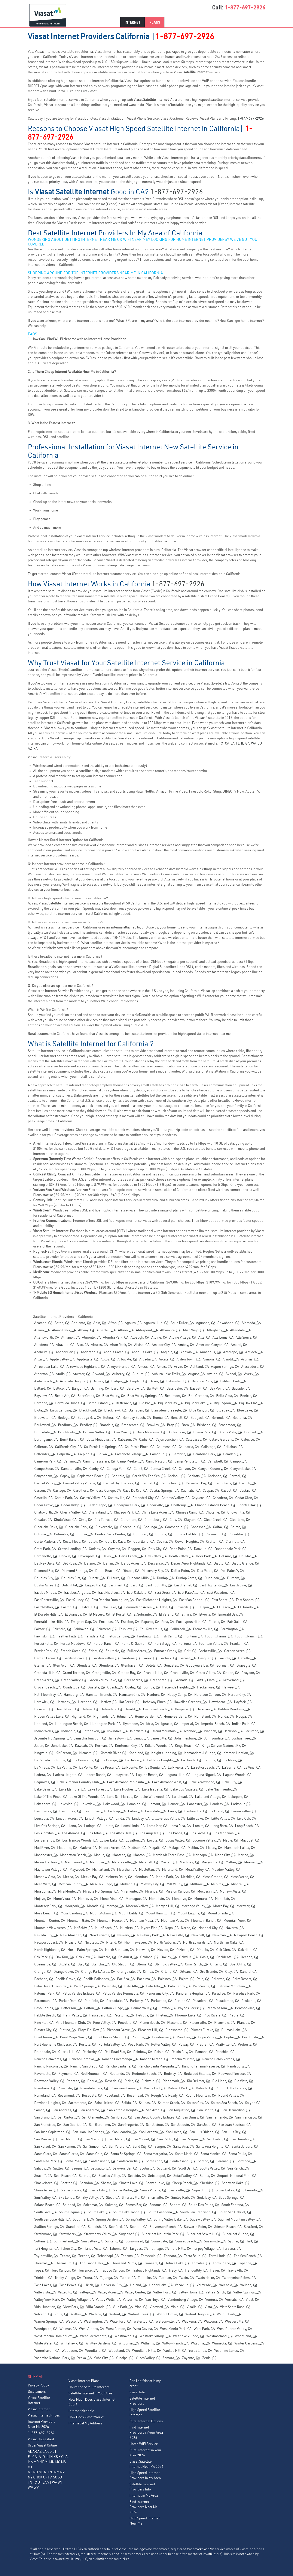 This screenshot has width=293, height=2576. What do you see at coordinates (66, 1498) in the screenshot?
I see `Castle Park,` at bounding box center [66, 1498].